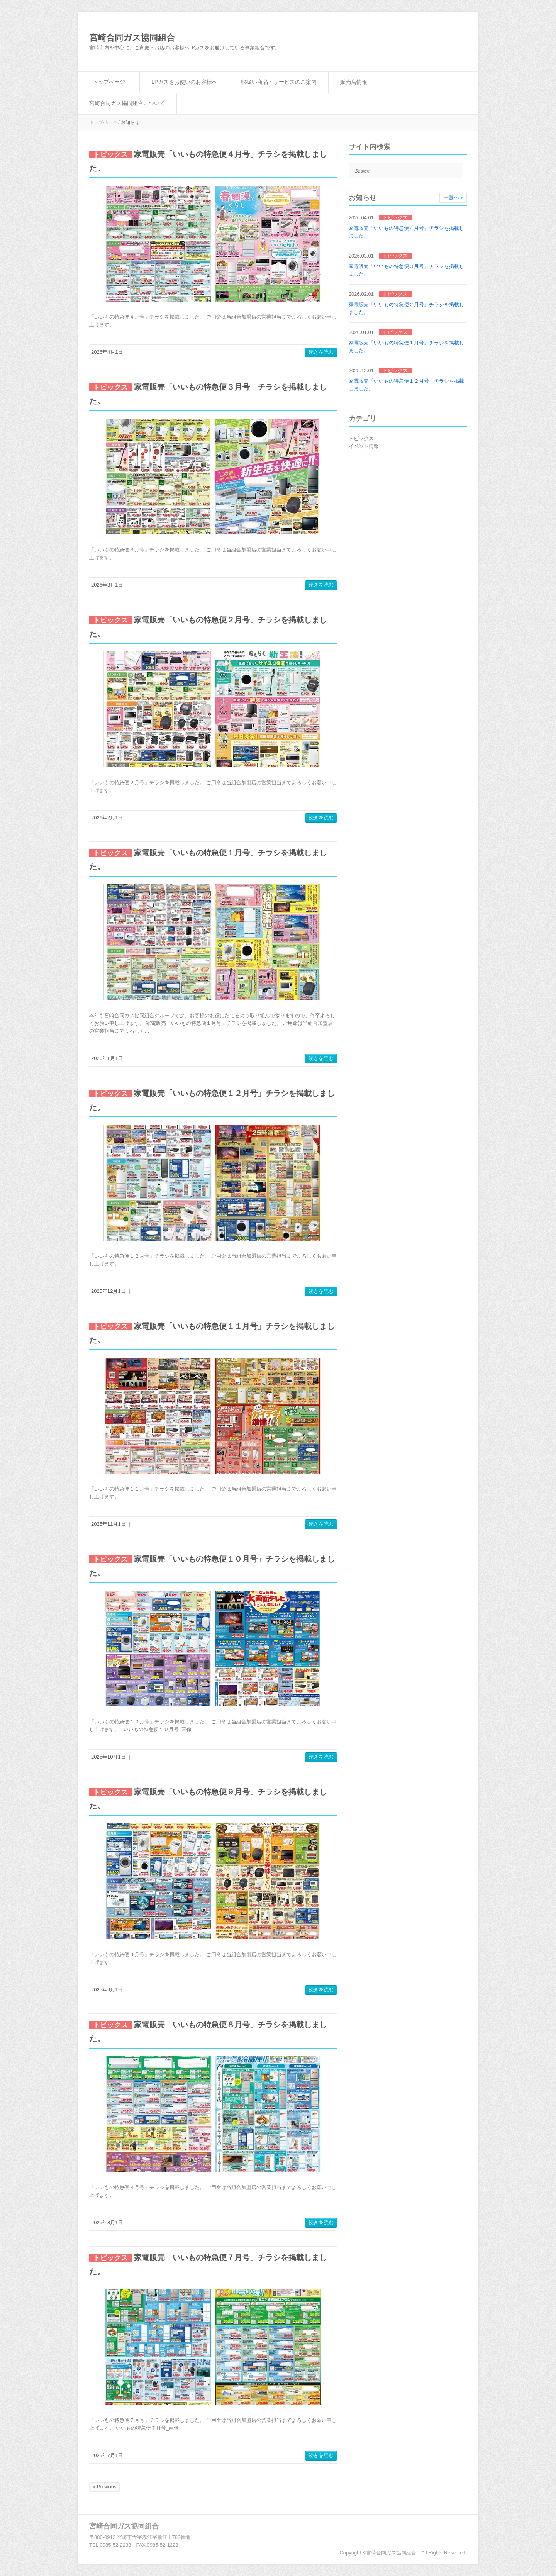 The height and width of the screenshot is (2576, 556). I want to click on 2025年11月1日, so click(108, 1524).